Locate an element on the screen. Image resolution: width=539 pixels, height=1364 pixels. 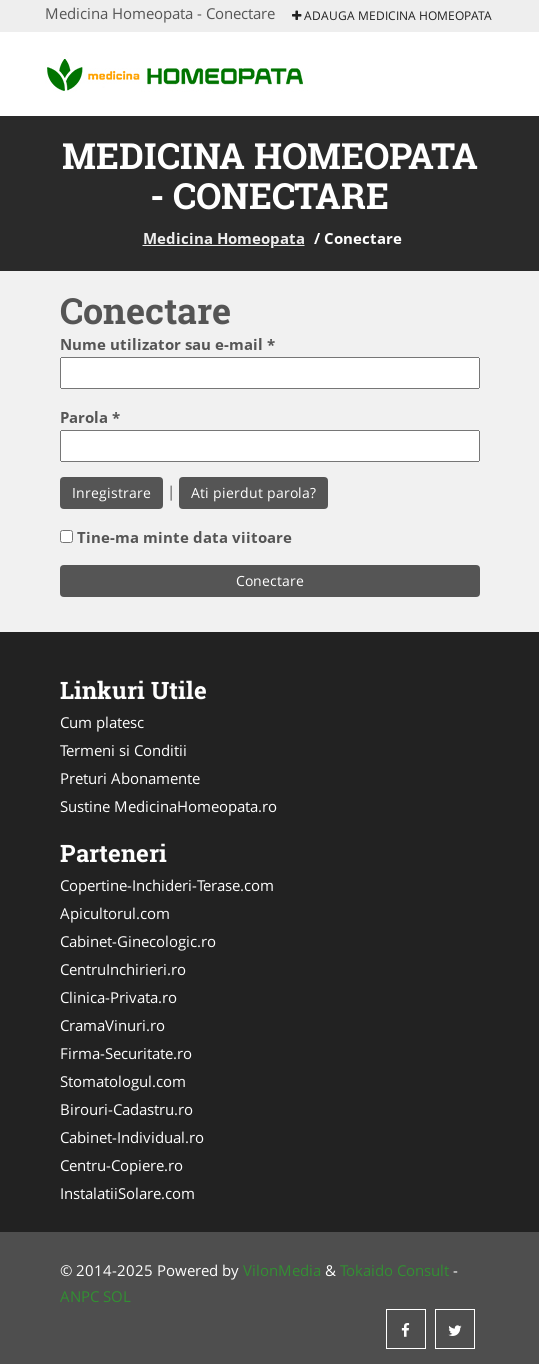
ANPC is located at coordinates (79, 1296).